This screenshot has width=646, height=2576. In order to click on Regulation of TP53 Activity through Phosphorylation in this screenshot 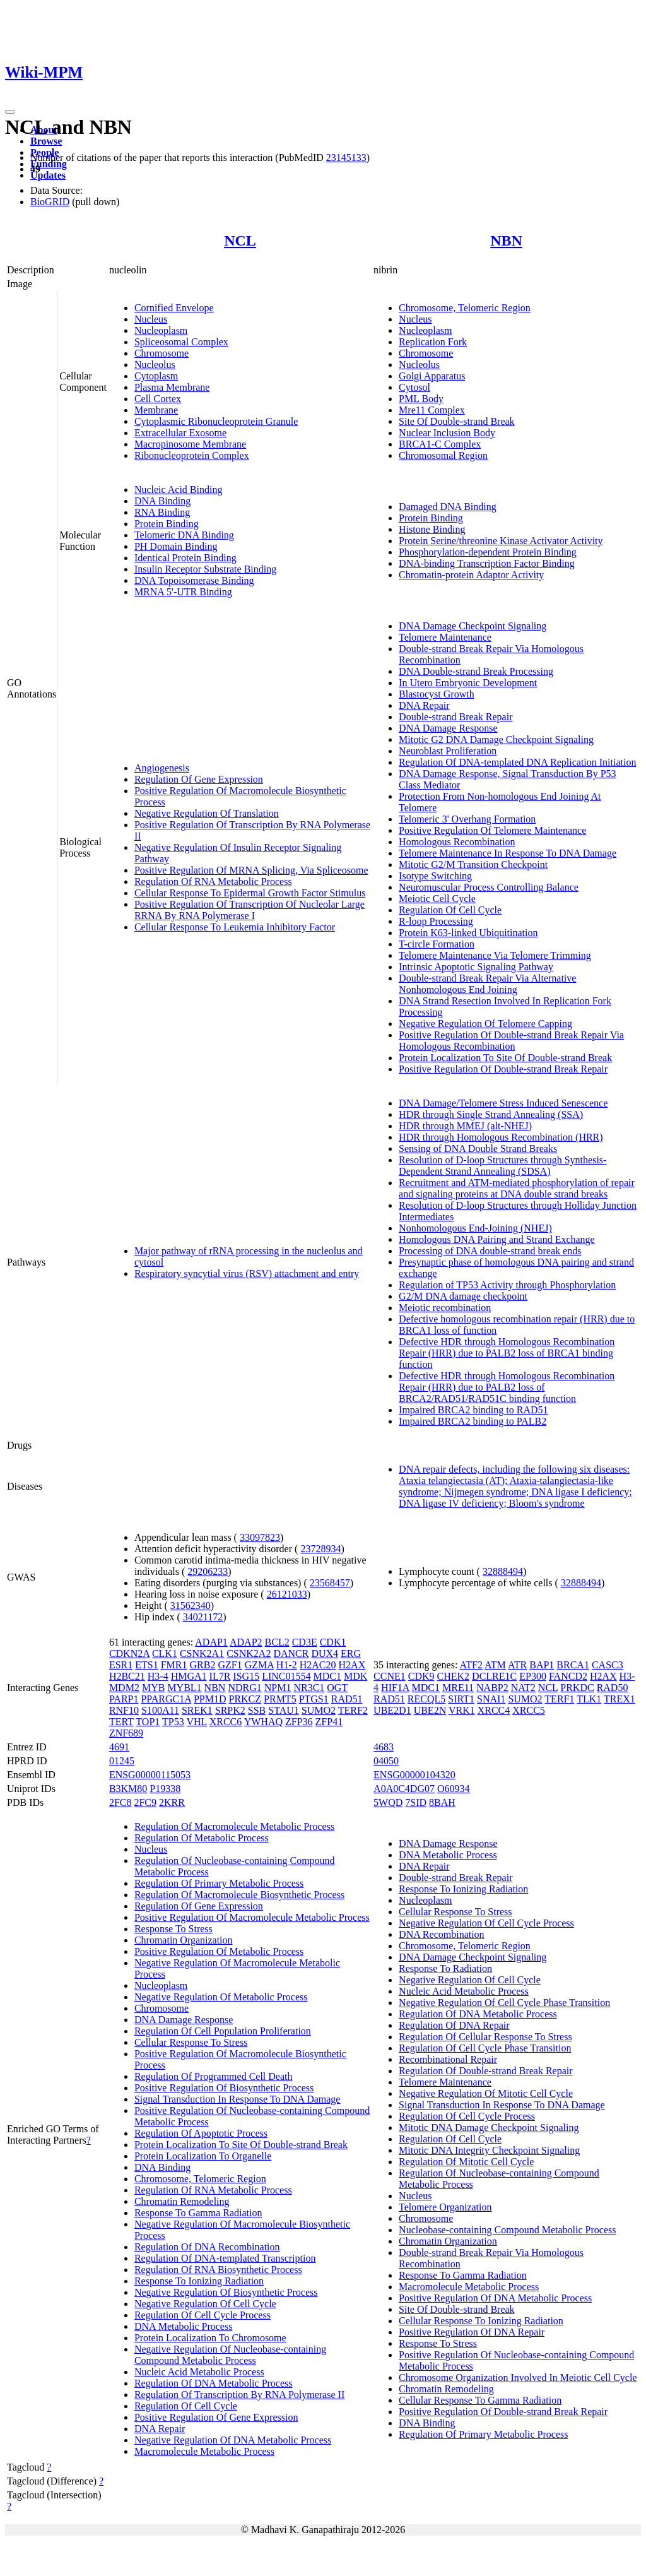, I will do `click(507, 1284)`.